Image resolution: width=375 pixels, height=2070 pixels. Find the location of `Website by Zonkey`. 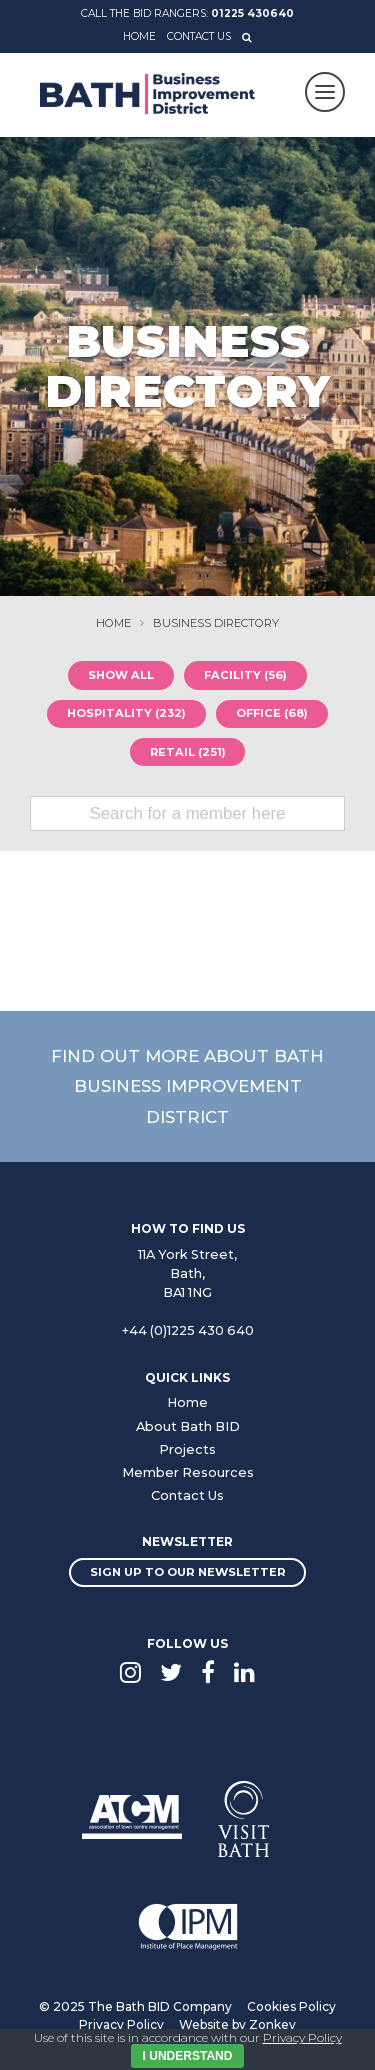

Website by Zonkey is located at coordinates (237, 2024).